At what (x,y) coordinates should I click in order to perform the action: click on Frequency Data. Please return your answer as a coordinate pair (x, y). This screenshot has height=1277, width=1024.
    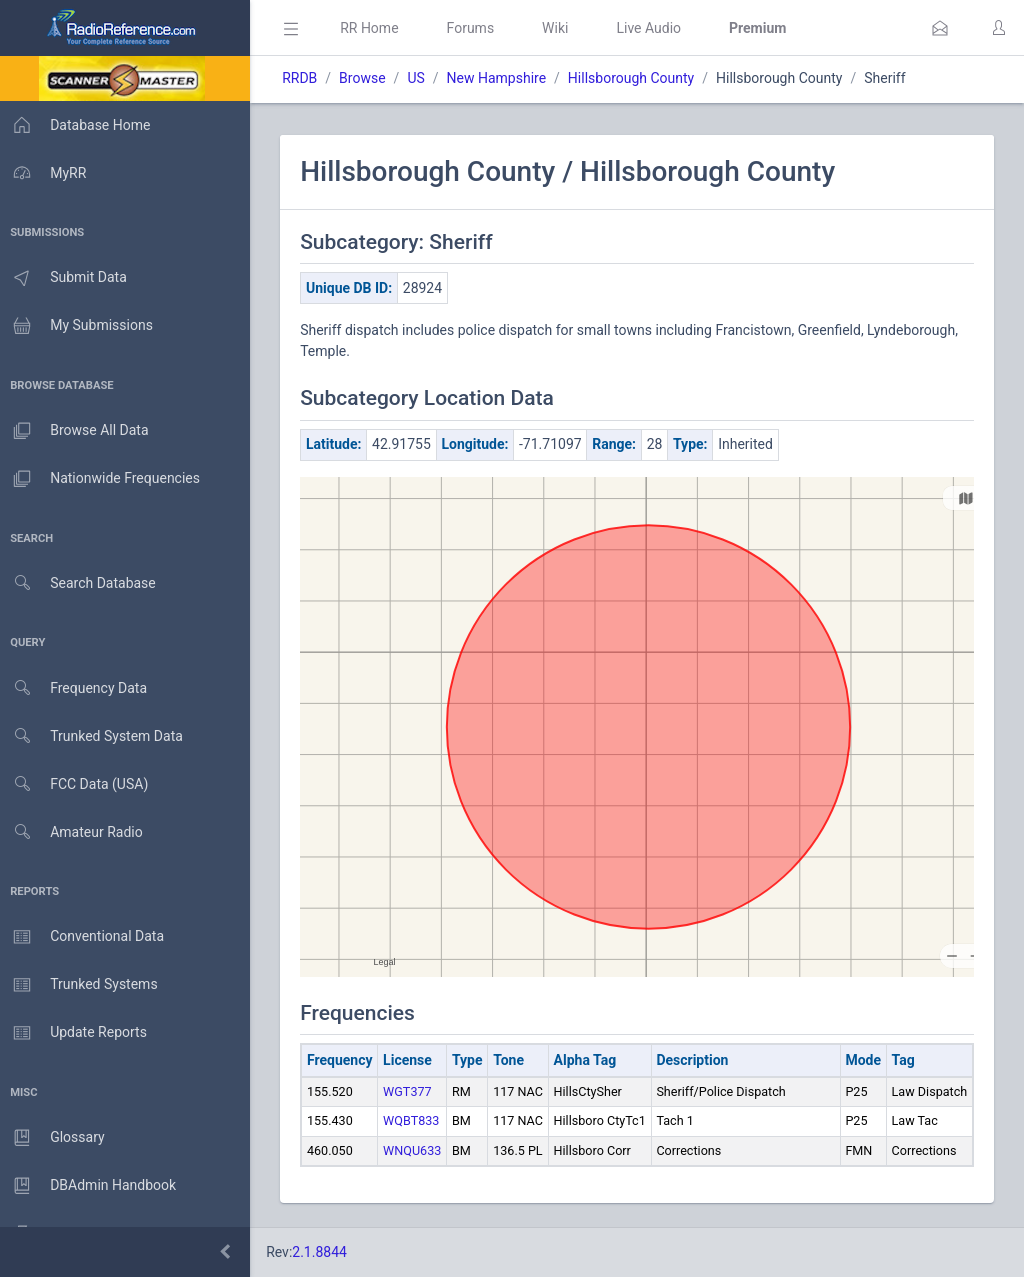
    Looking at the image, I should click on (76, 688).